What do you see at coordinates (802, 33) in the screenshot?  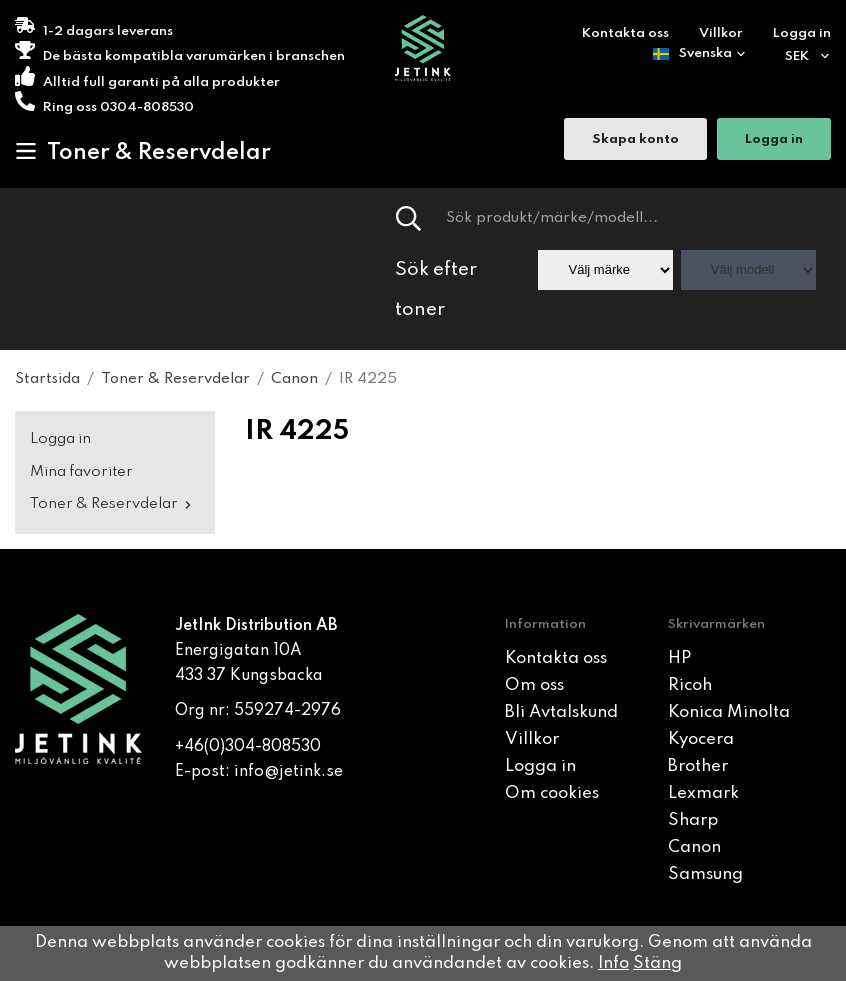 I see `Logga in` at bounding box center [802, 33].